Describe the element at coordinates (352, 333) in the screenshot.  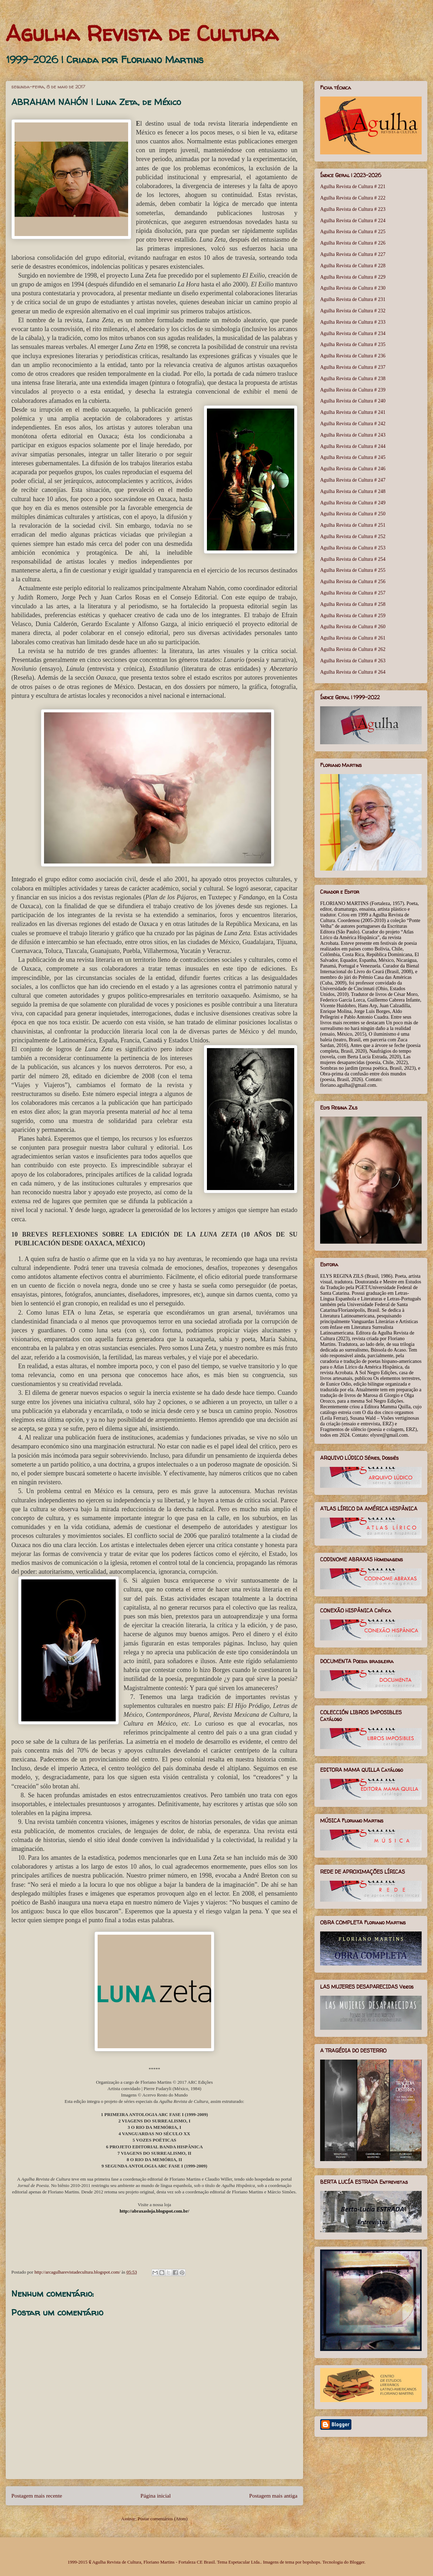
I see `Agulha Revista de Cultura # 234` at that location.